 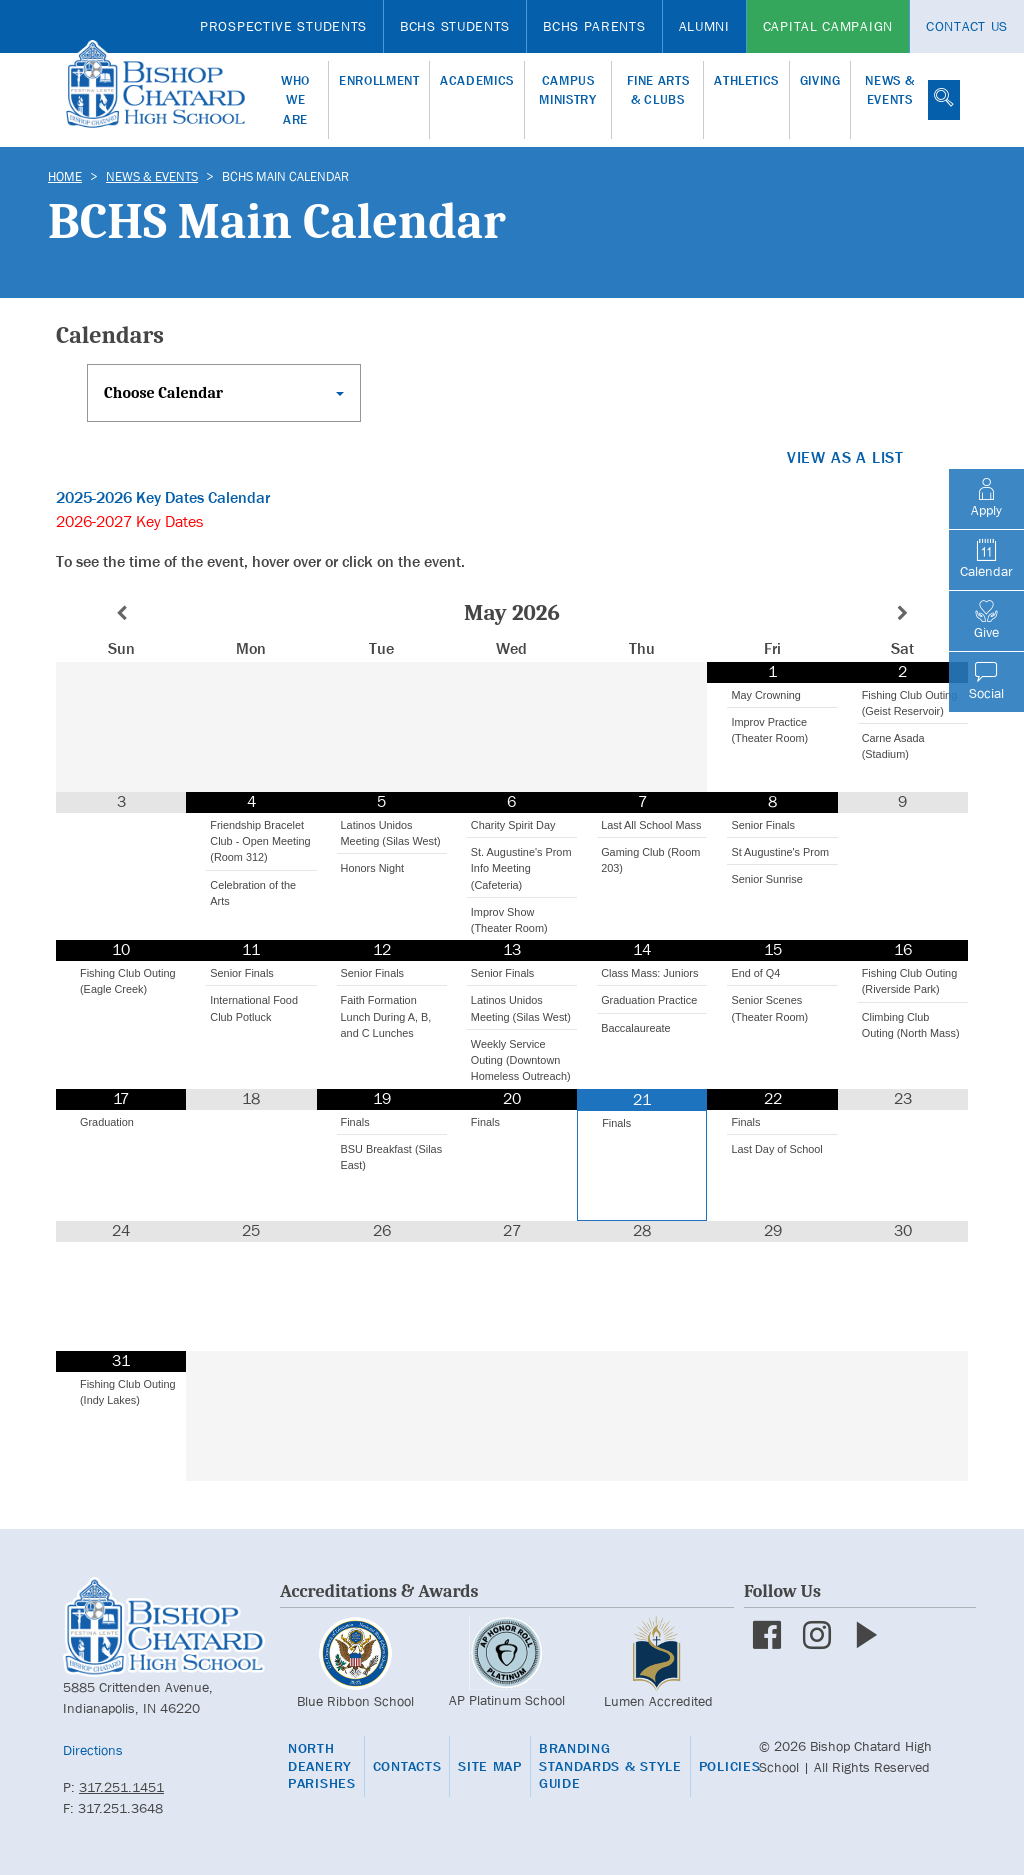 What do you see at coordinates (889, 90) in the screenshot?
I see `News & Events` at bounding box center [889, 90].